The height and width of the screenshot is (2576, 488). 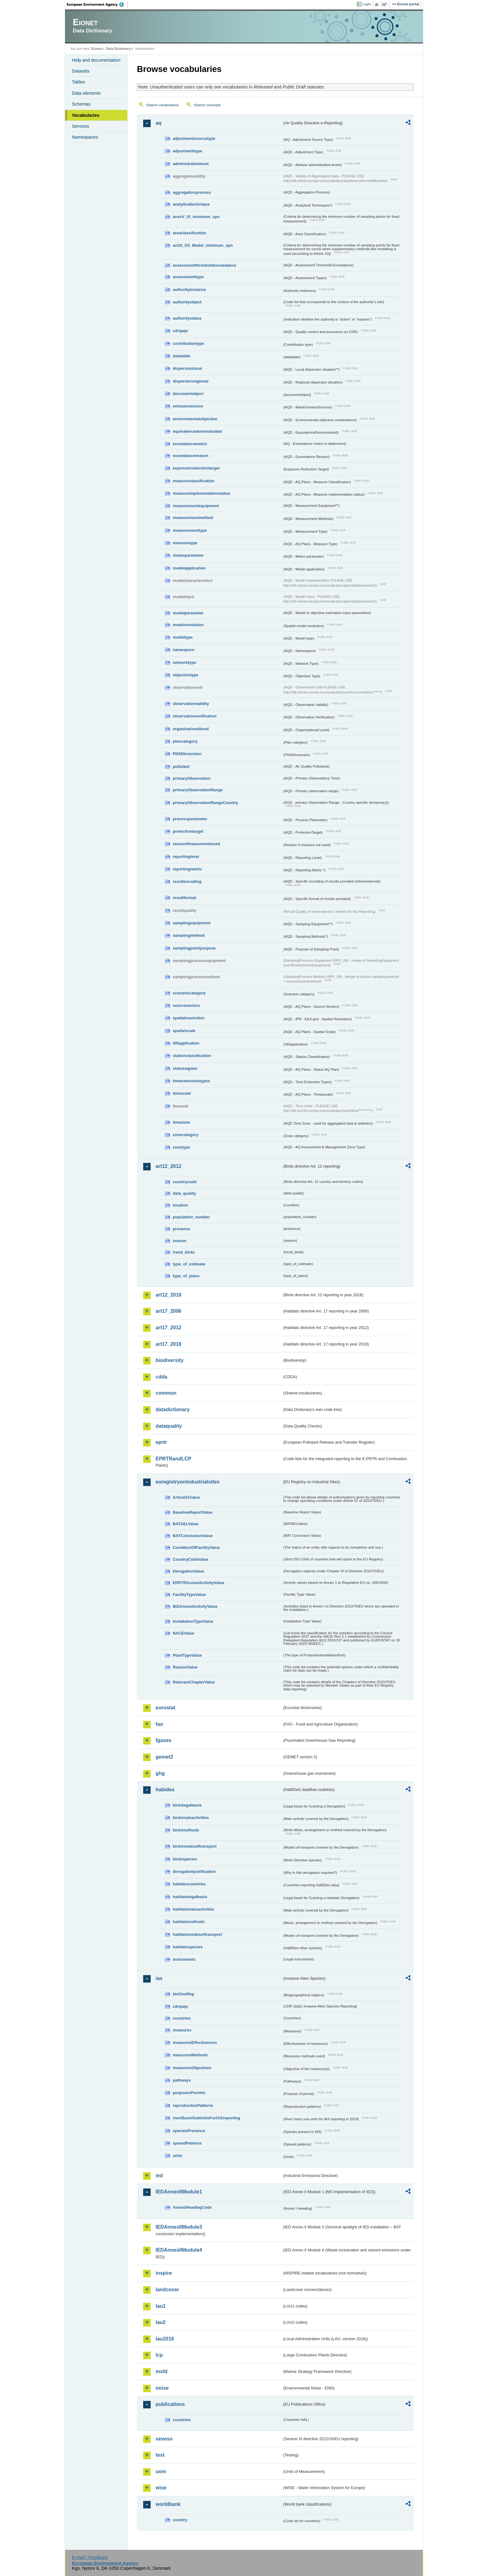 What do you see at coordinates (186, 1497) in the screenshot?
I see `Article51Value` at bounding box center [186, 1497].